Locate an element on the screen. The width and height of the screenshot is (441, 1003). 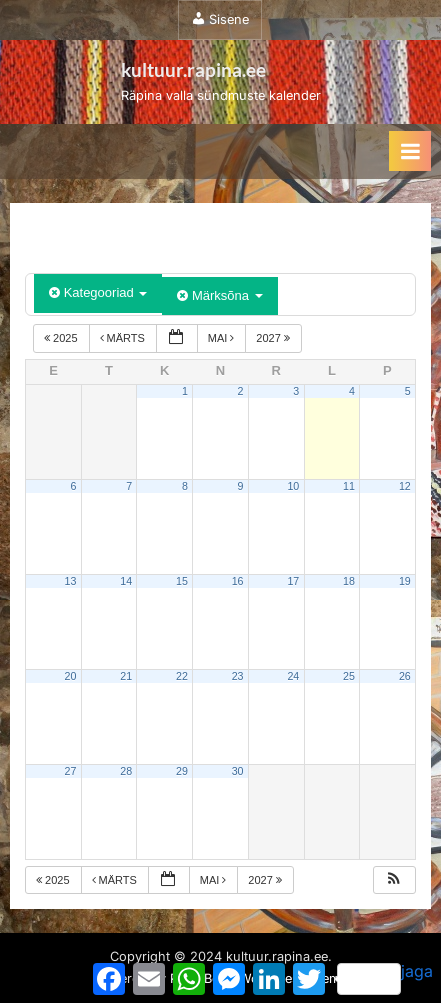
[button] is located at coordinates (394, 880).